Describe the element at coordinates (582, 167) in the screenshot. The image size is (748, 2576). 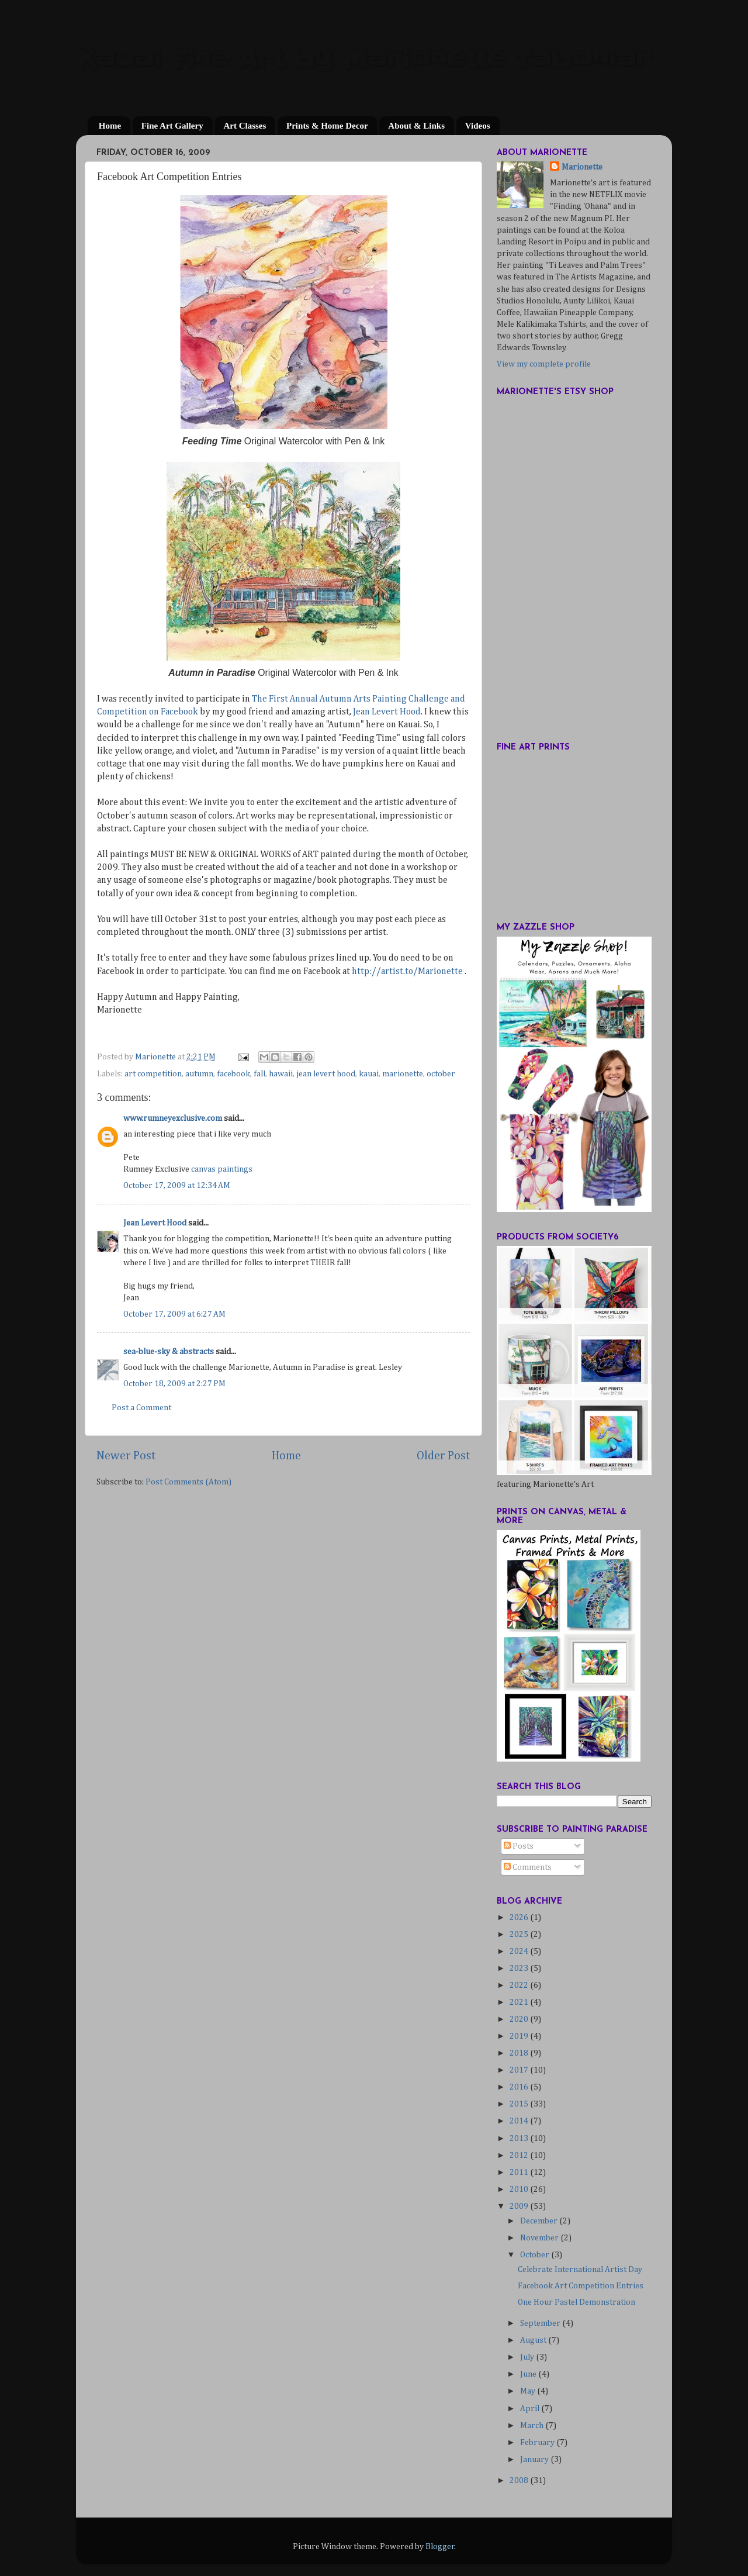
I see `Marionette` at that location.